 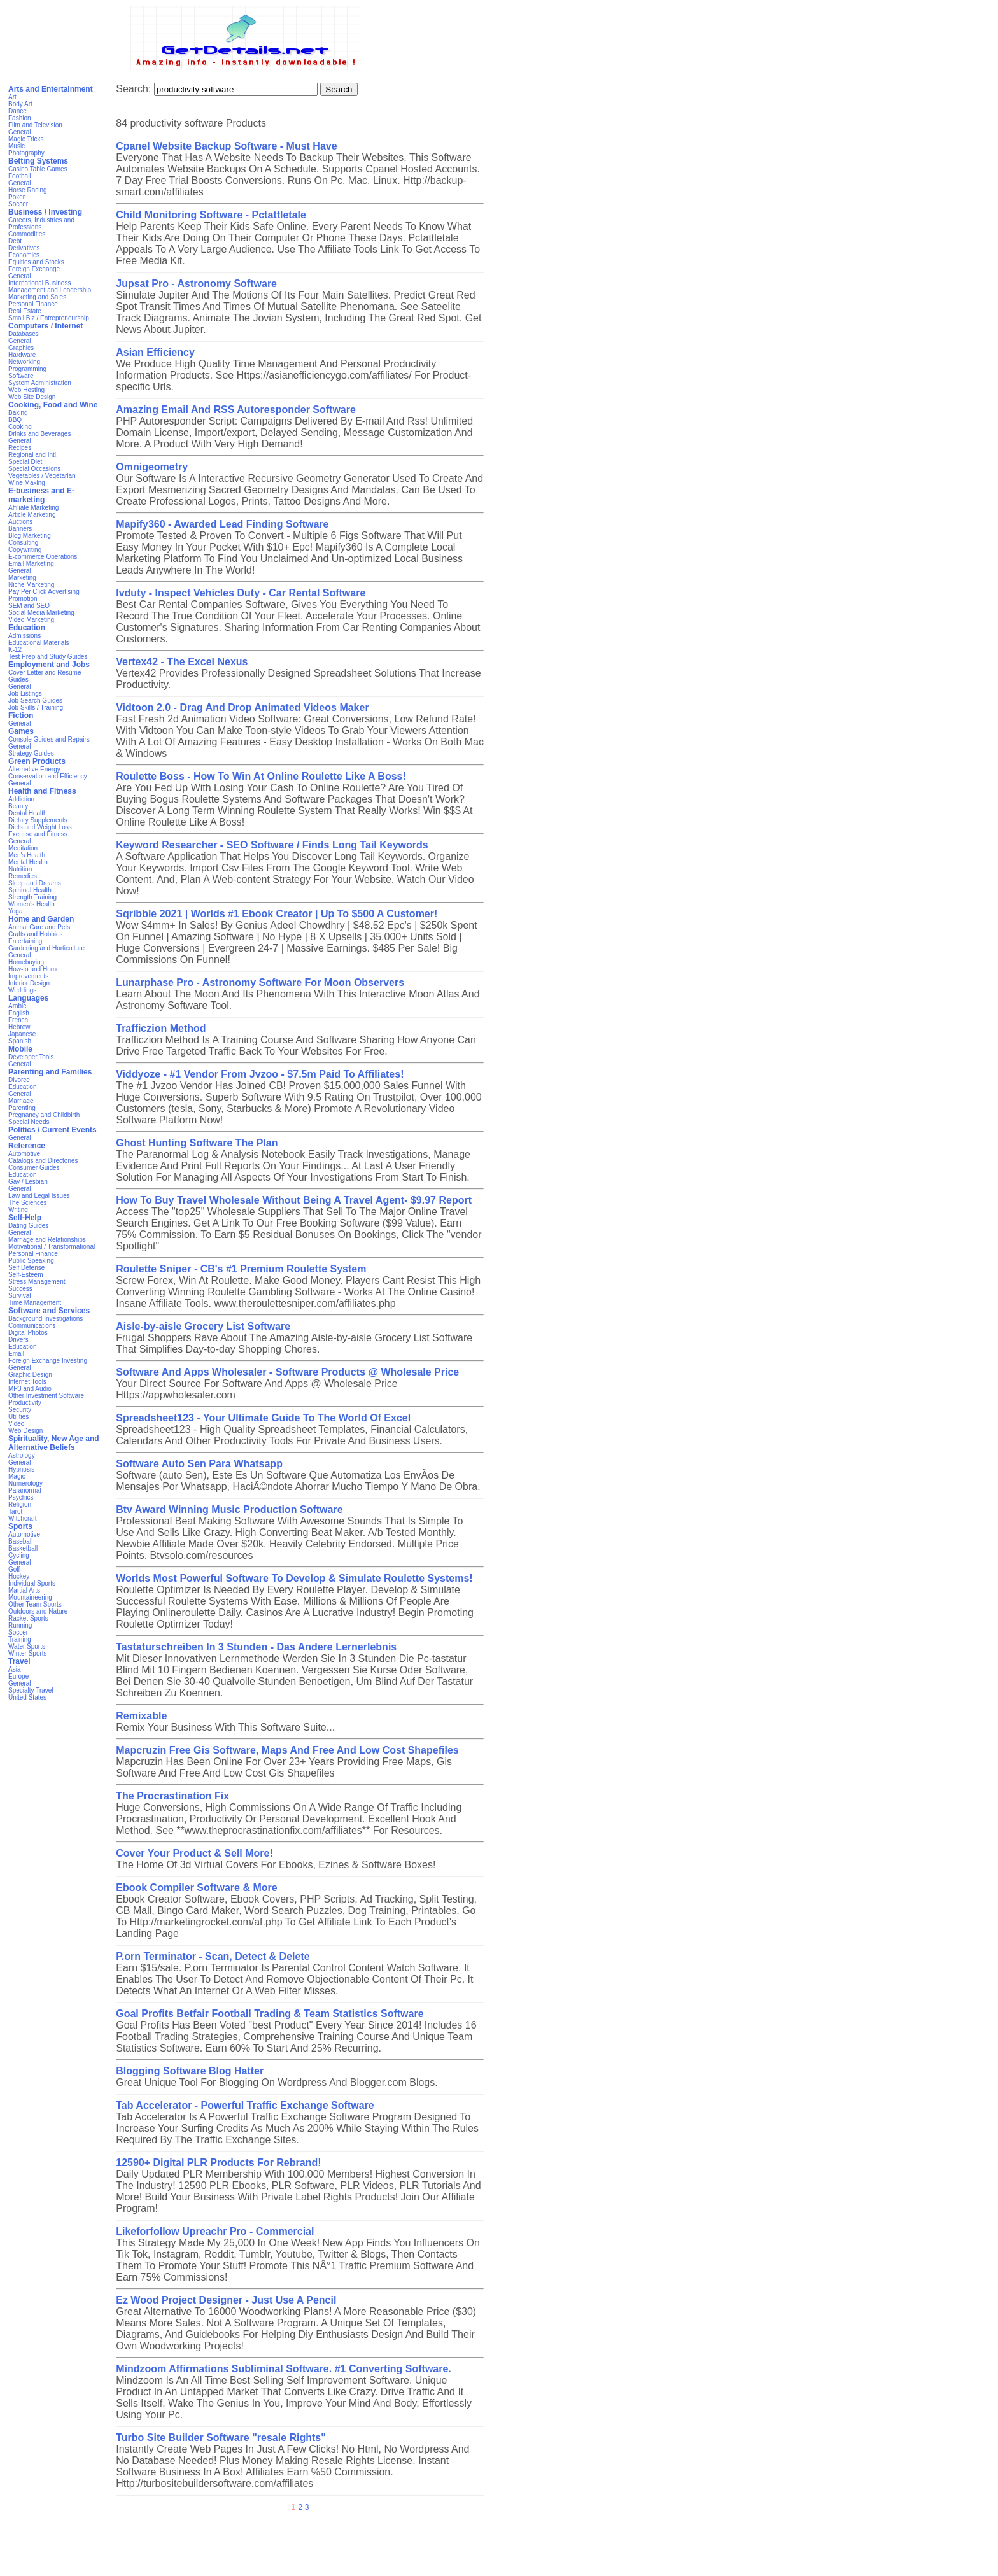 What do you see at coordinates (18, 1020) in the screenshot?
I see `French` at bounding box center [18, 1020].